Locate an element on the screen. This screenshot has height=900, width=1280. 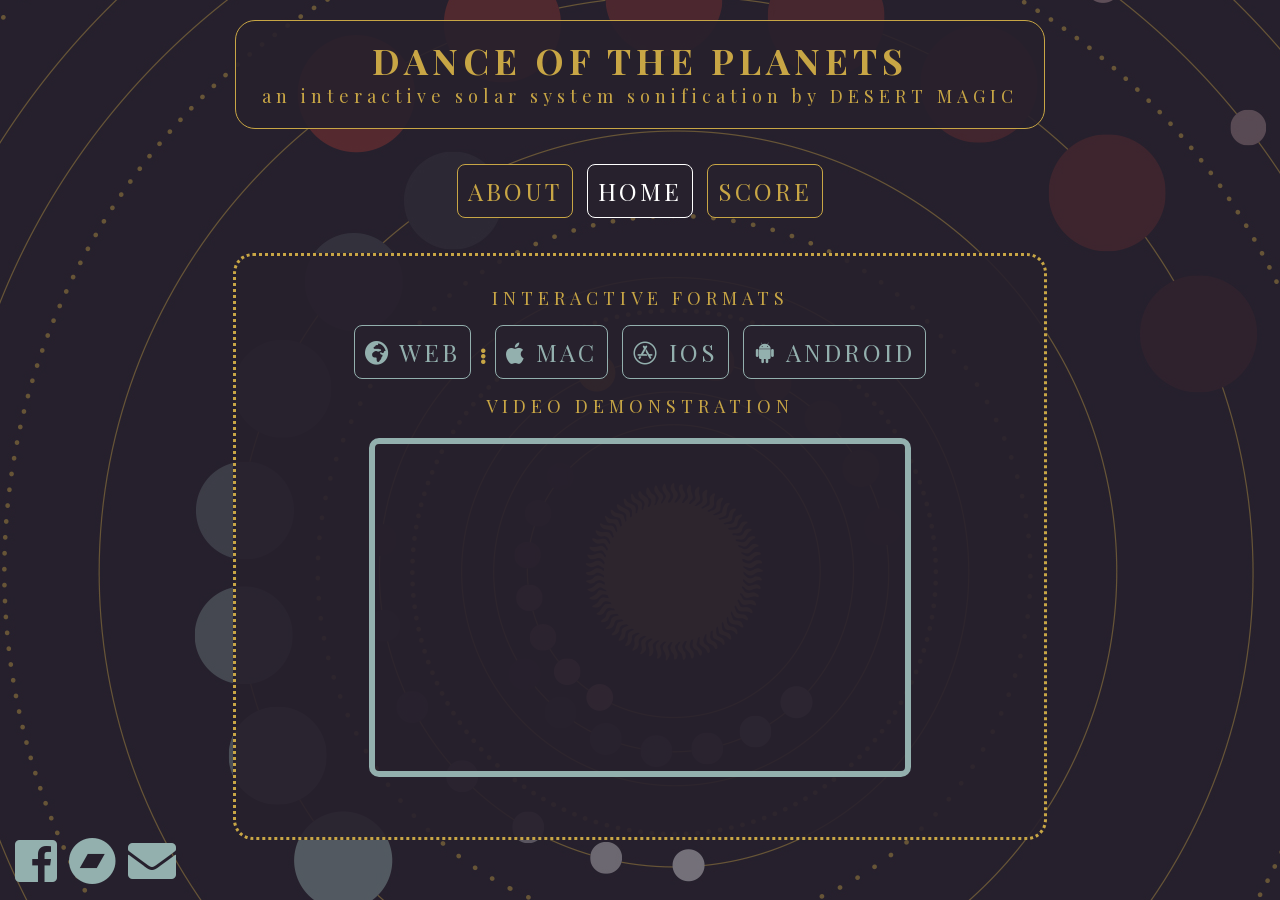
home is located at coordinates (640, 191).